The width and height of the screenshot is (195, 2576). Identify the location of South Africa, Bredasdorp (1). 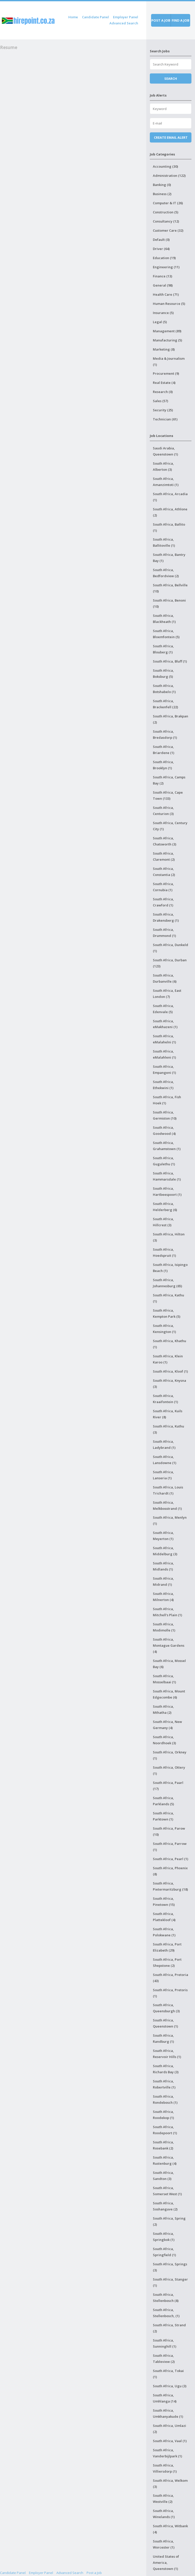
(165, 734).